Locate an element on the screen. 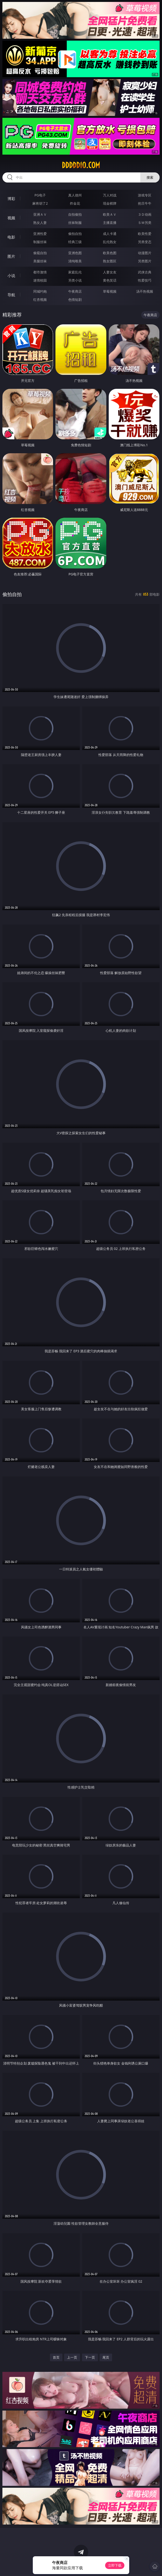  经典三级 is located at coordinates (75, 241).